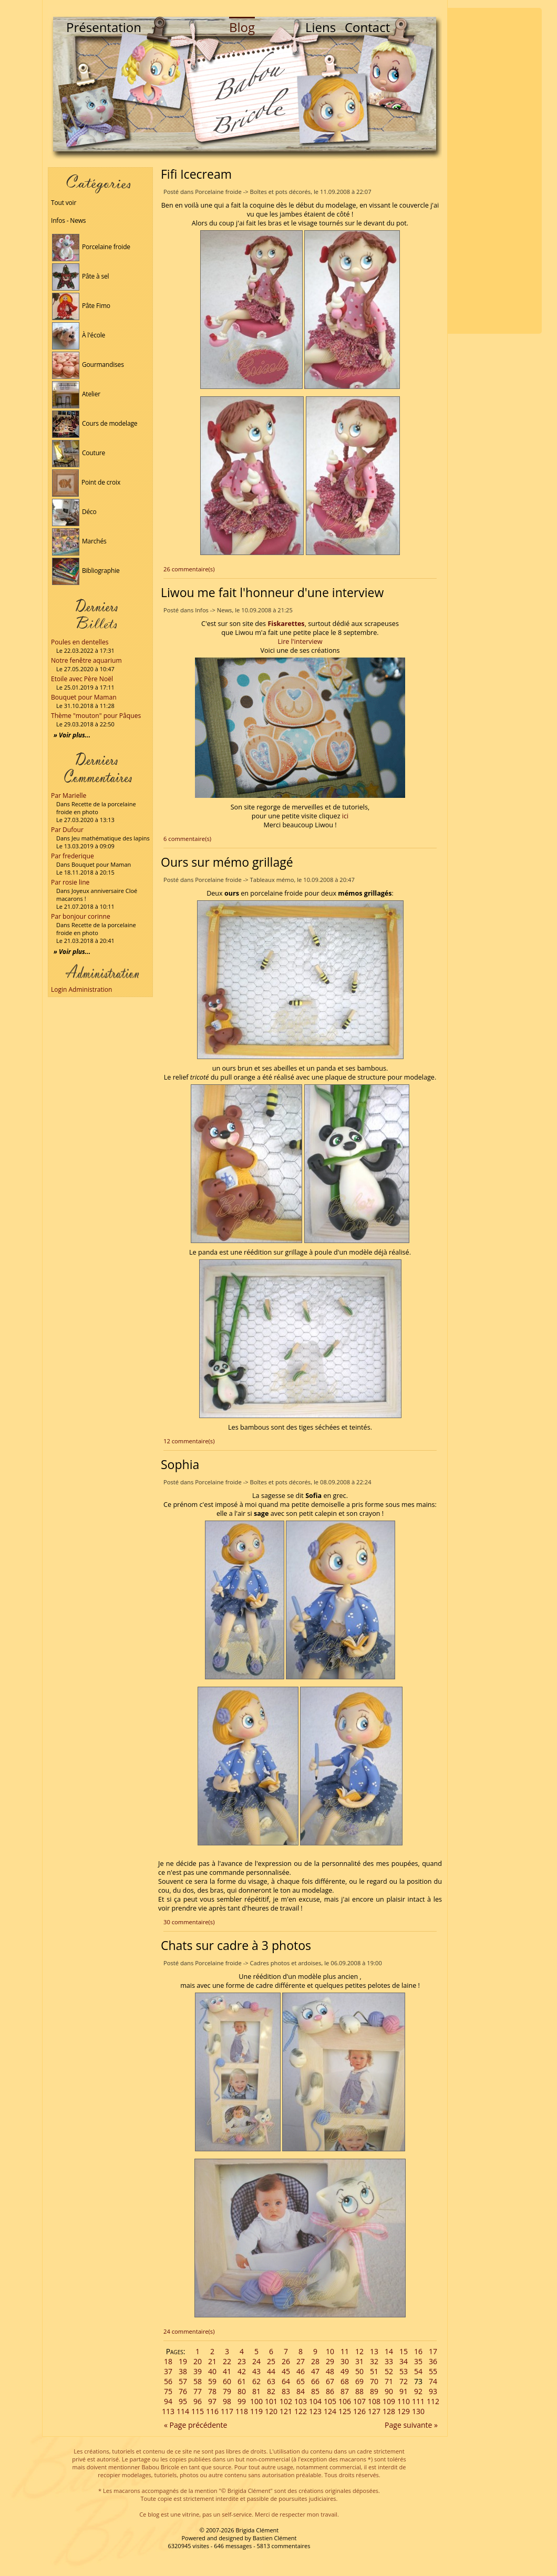  Describe the element at coordinates (197, 2361) in the screenshot. I see `20` at that location.